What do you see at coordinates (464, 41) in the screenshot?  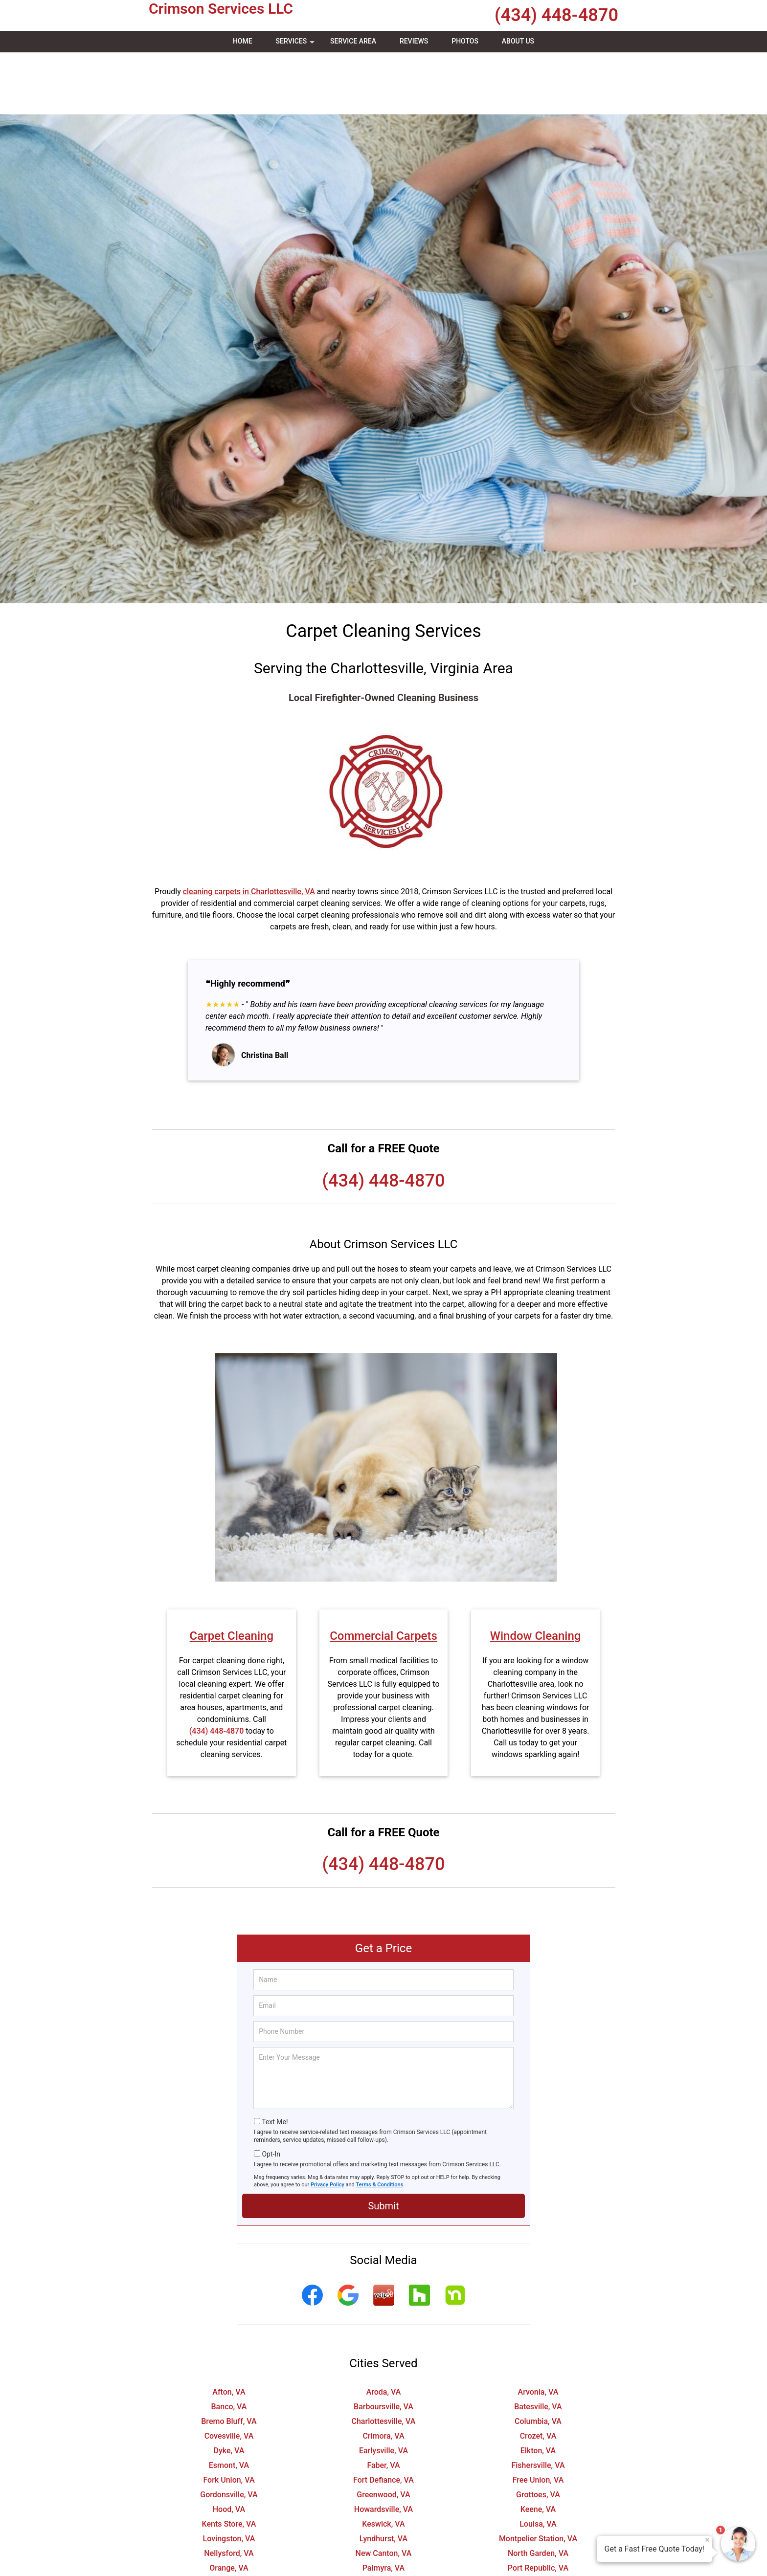 I see `Photos` at bounding box center [464, 41].